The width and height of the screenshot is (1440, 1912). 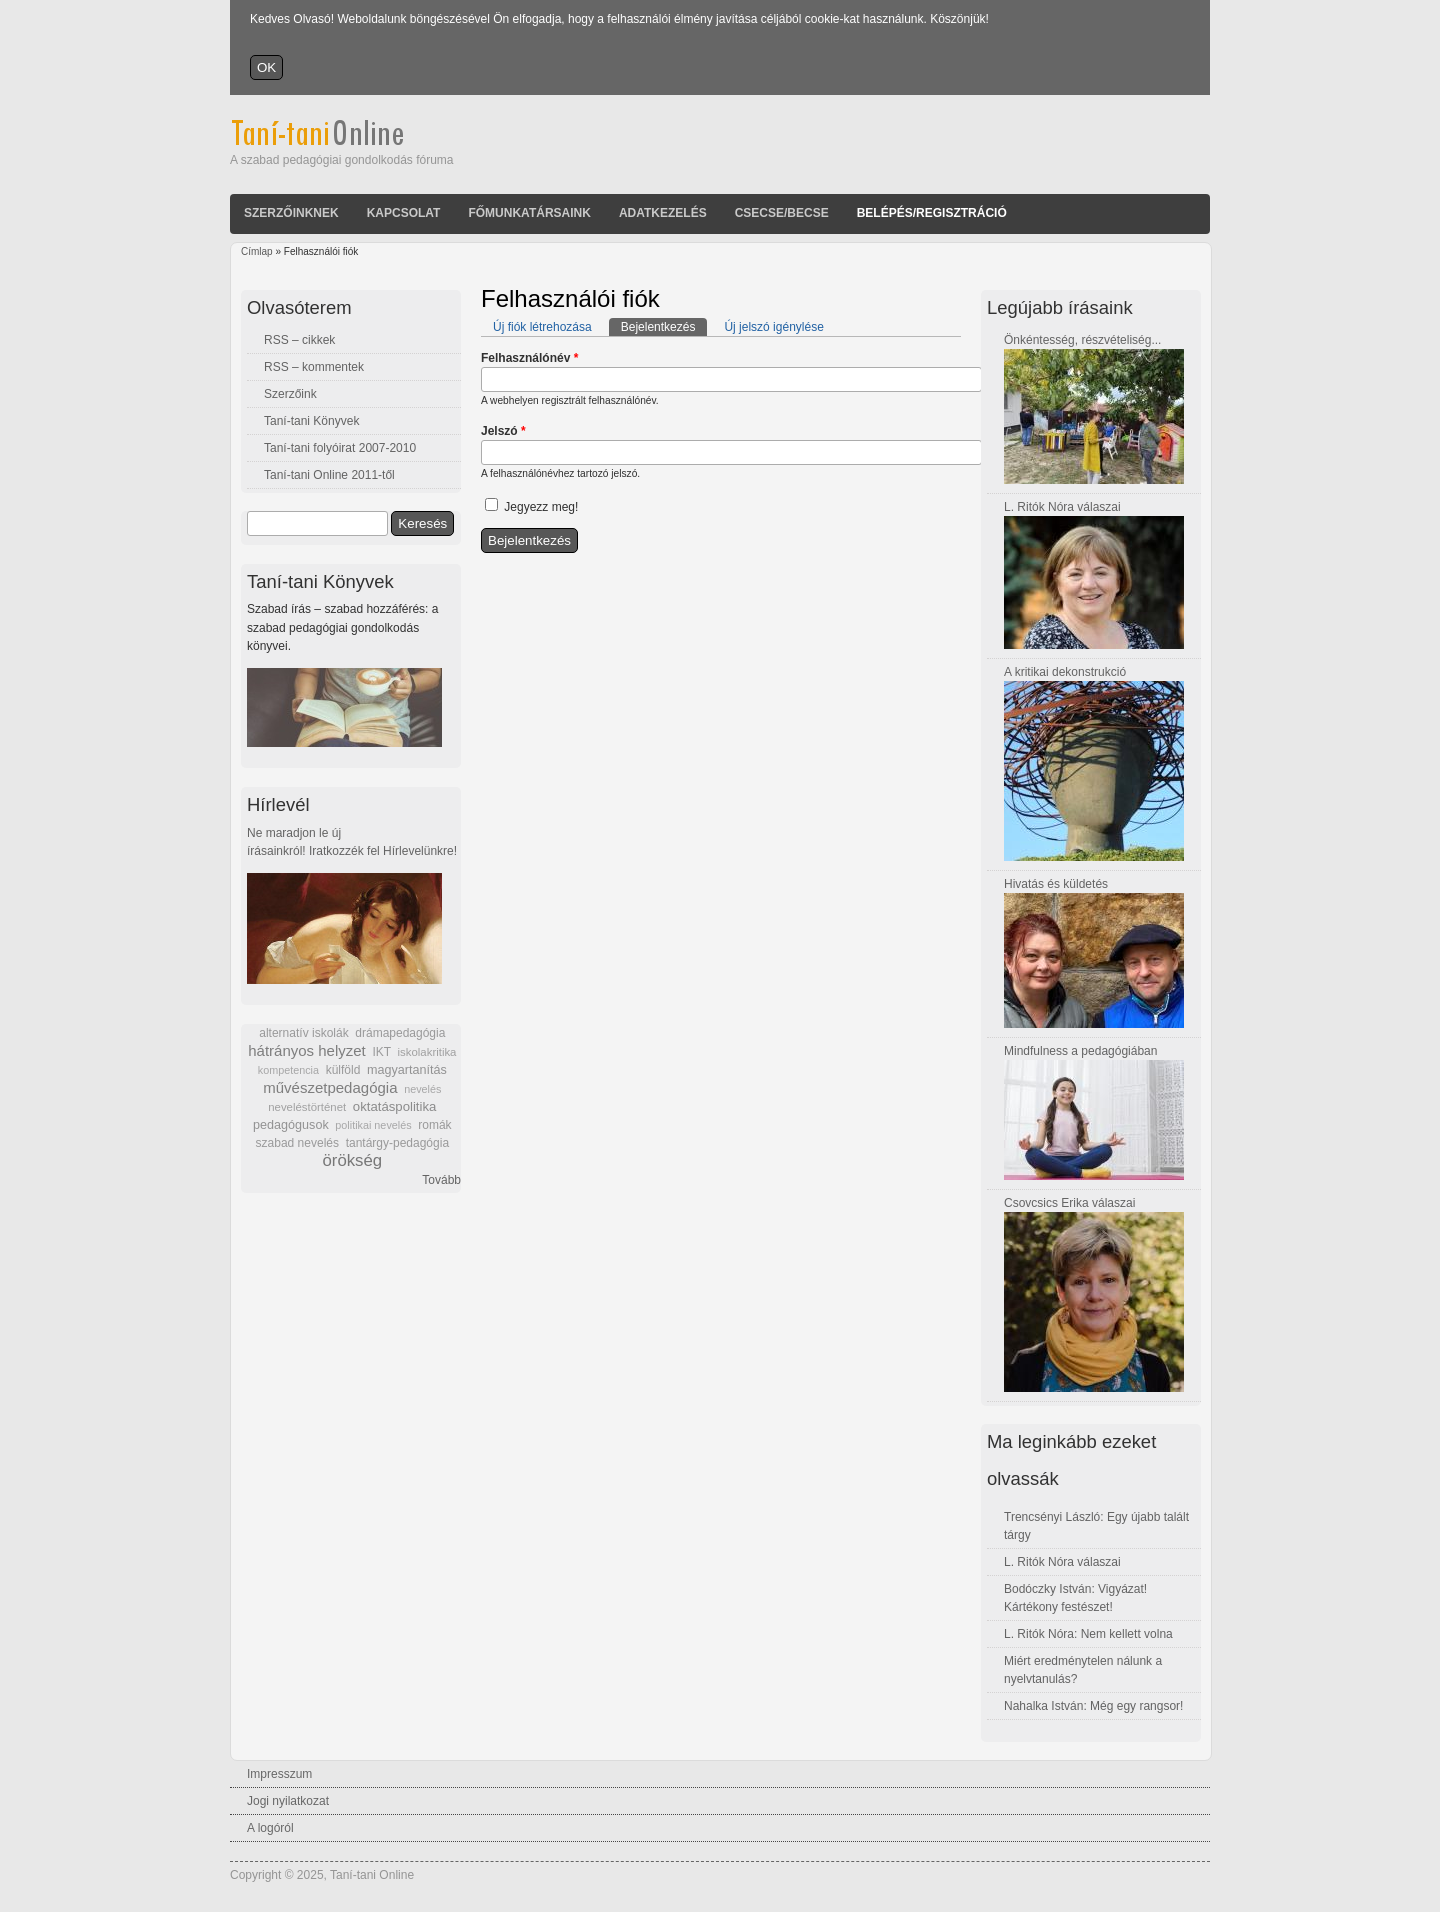 What do you see at coordinates (279, 1774) in the screenshot?
I see `Impresszum` at bounding box center [279, 1774].